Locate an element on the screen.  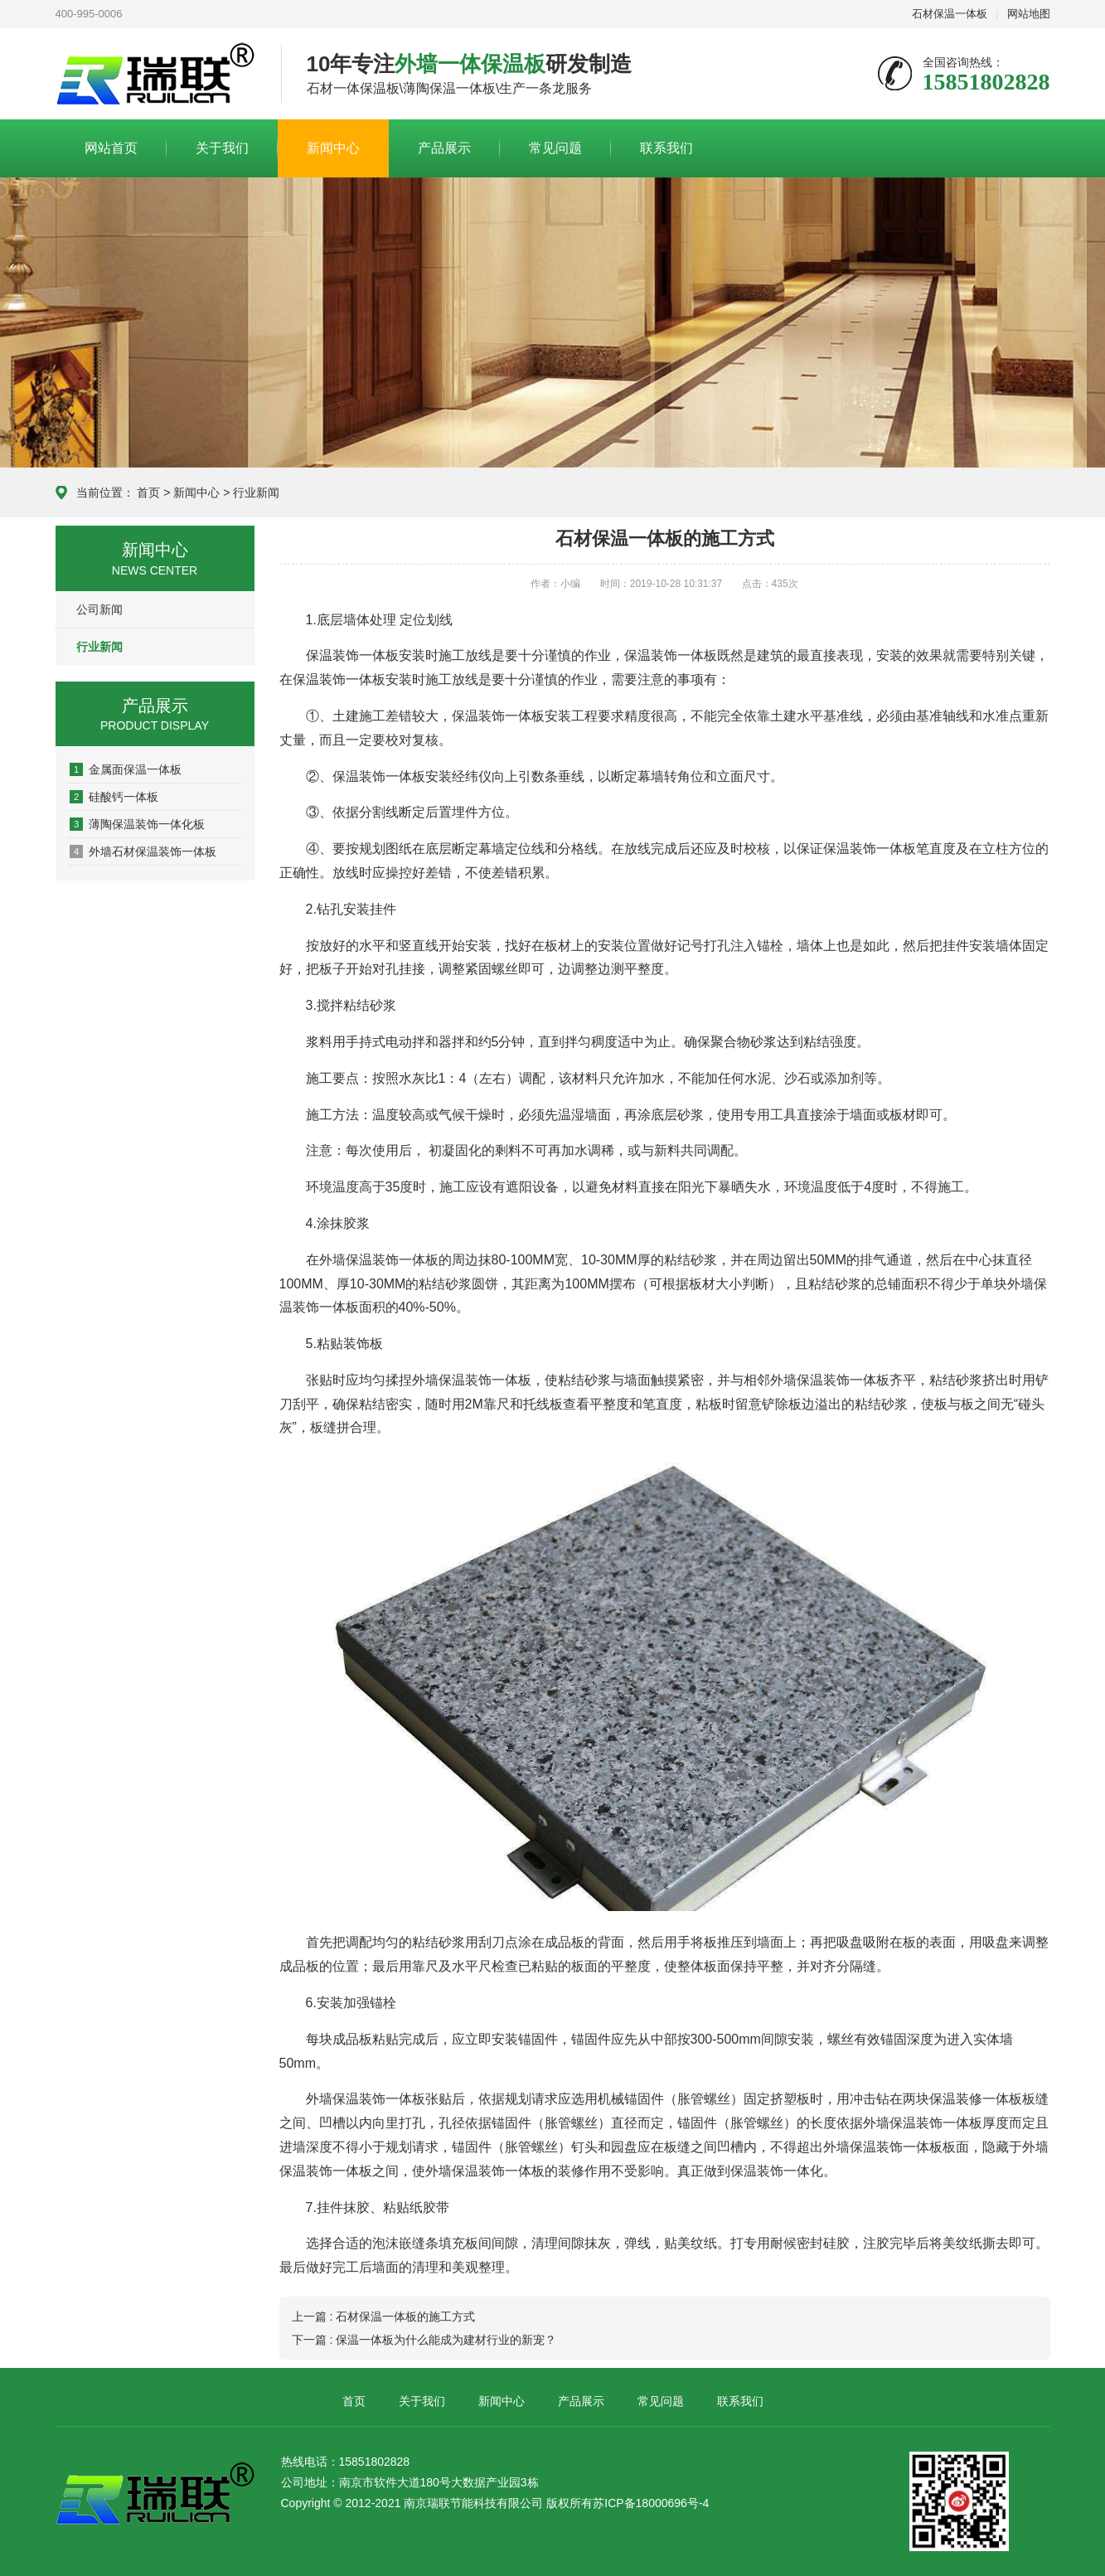
公司新闻 is located at coordinates (99, 609).